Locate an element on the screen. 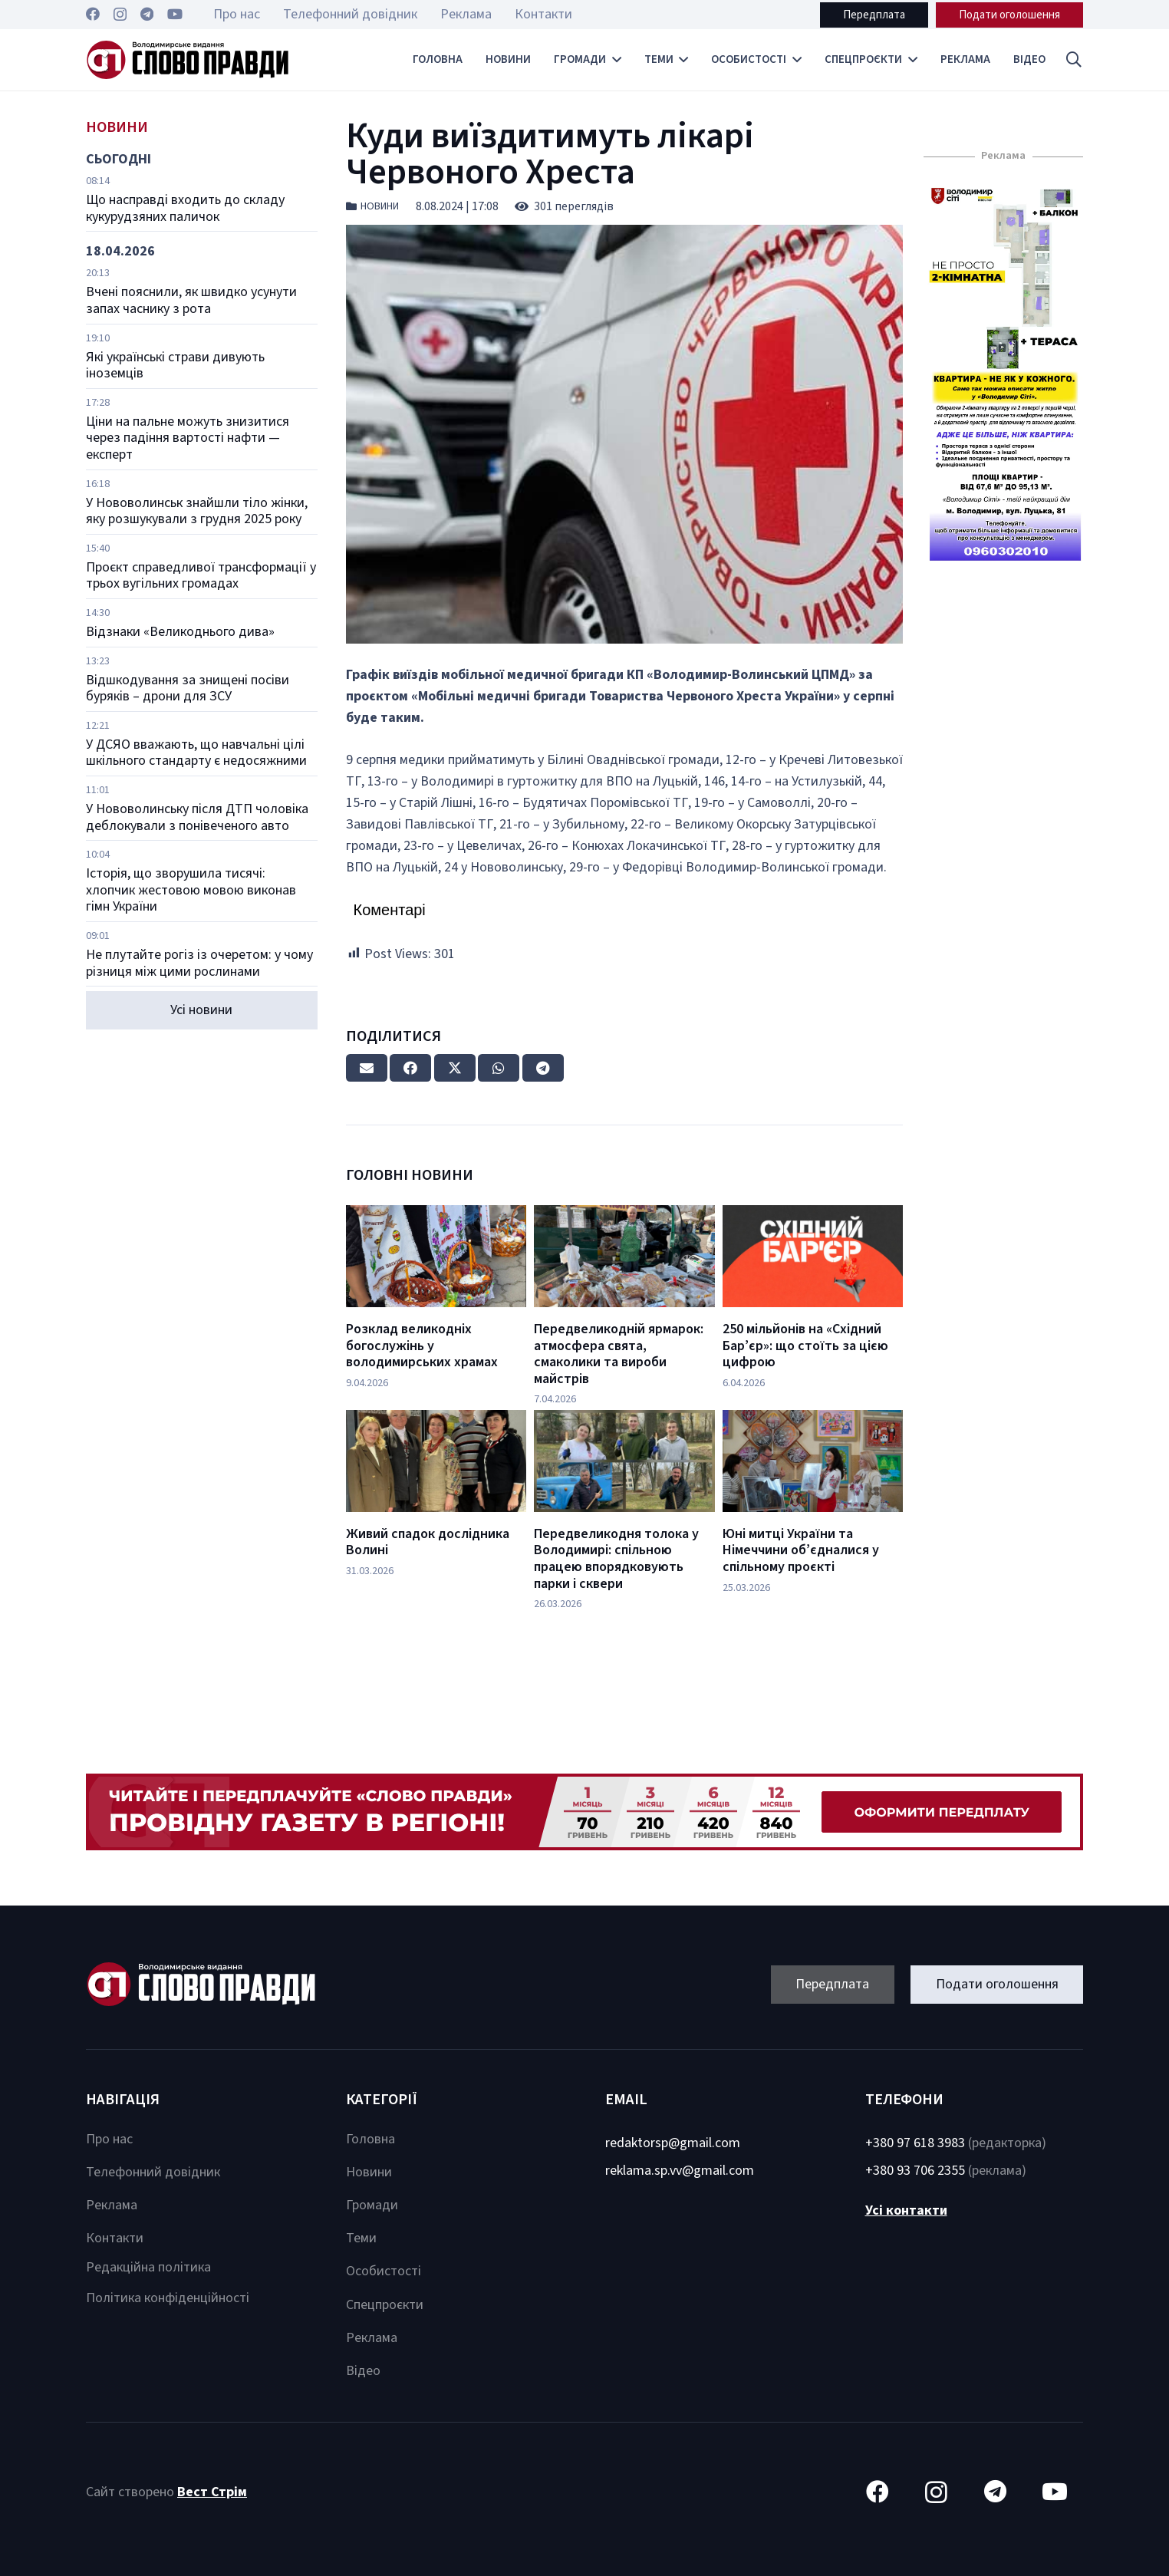 The height and width of the screenshot is (2576, 1169). redaktorsp@gmail.com is located at coordinates (672, 2143).